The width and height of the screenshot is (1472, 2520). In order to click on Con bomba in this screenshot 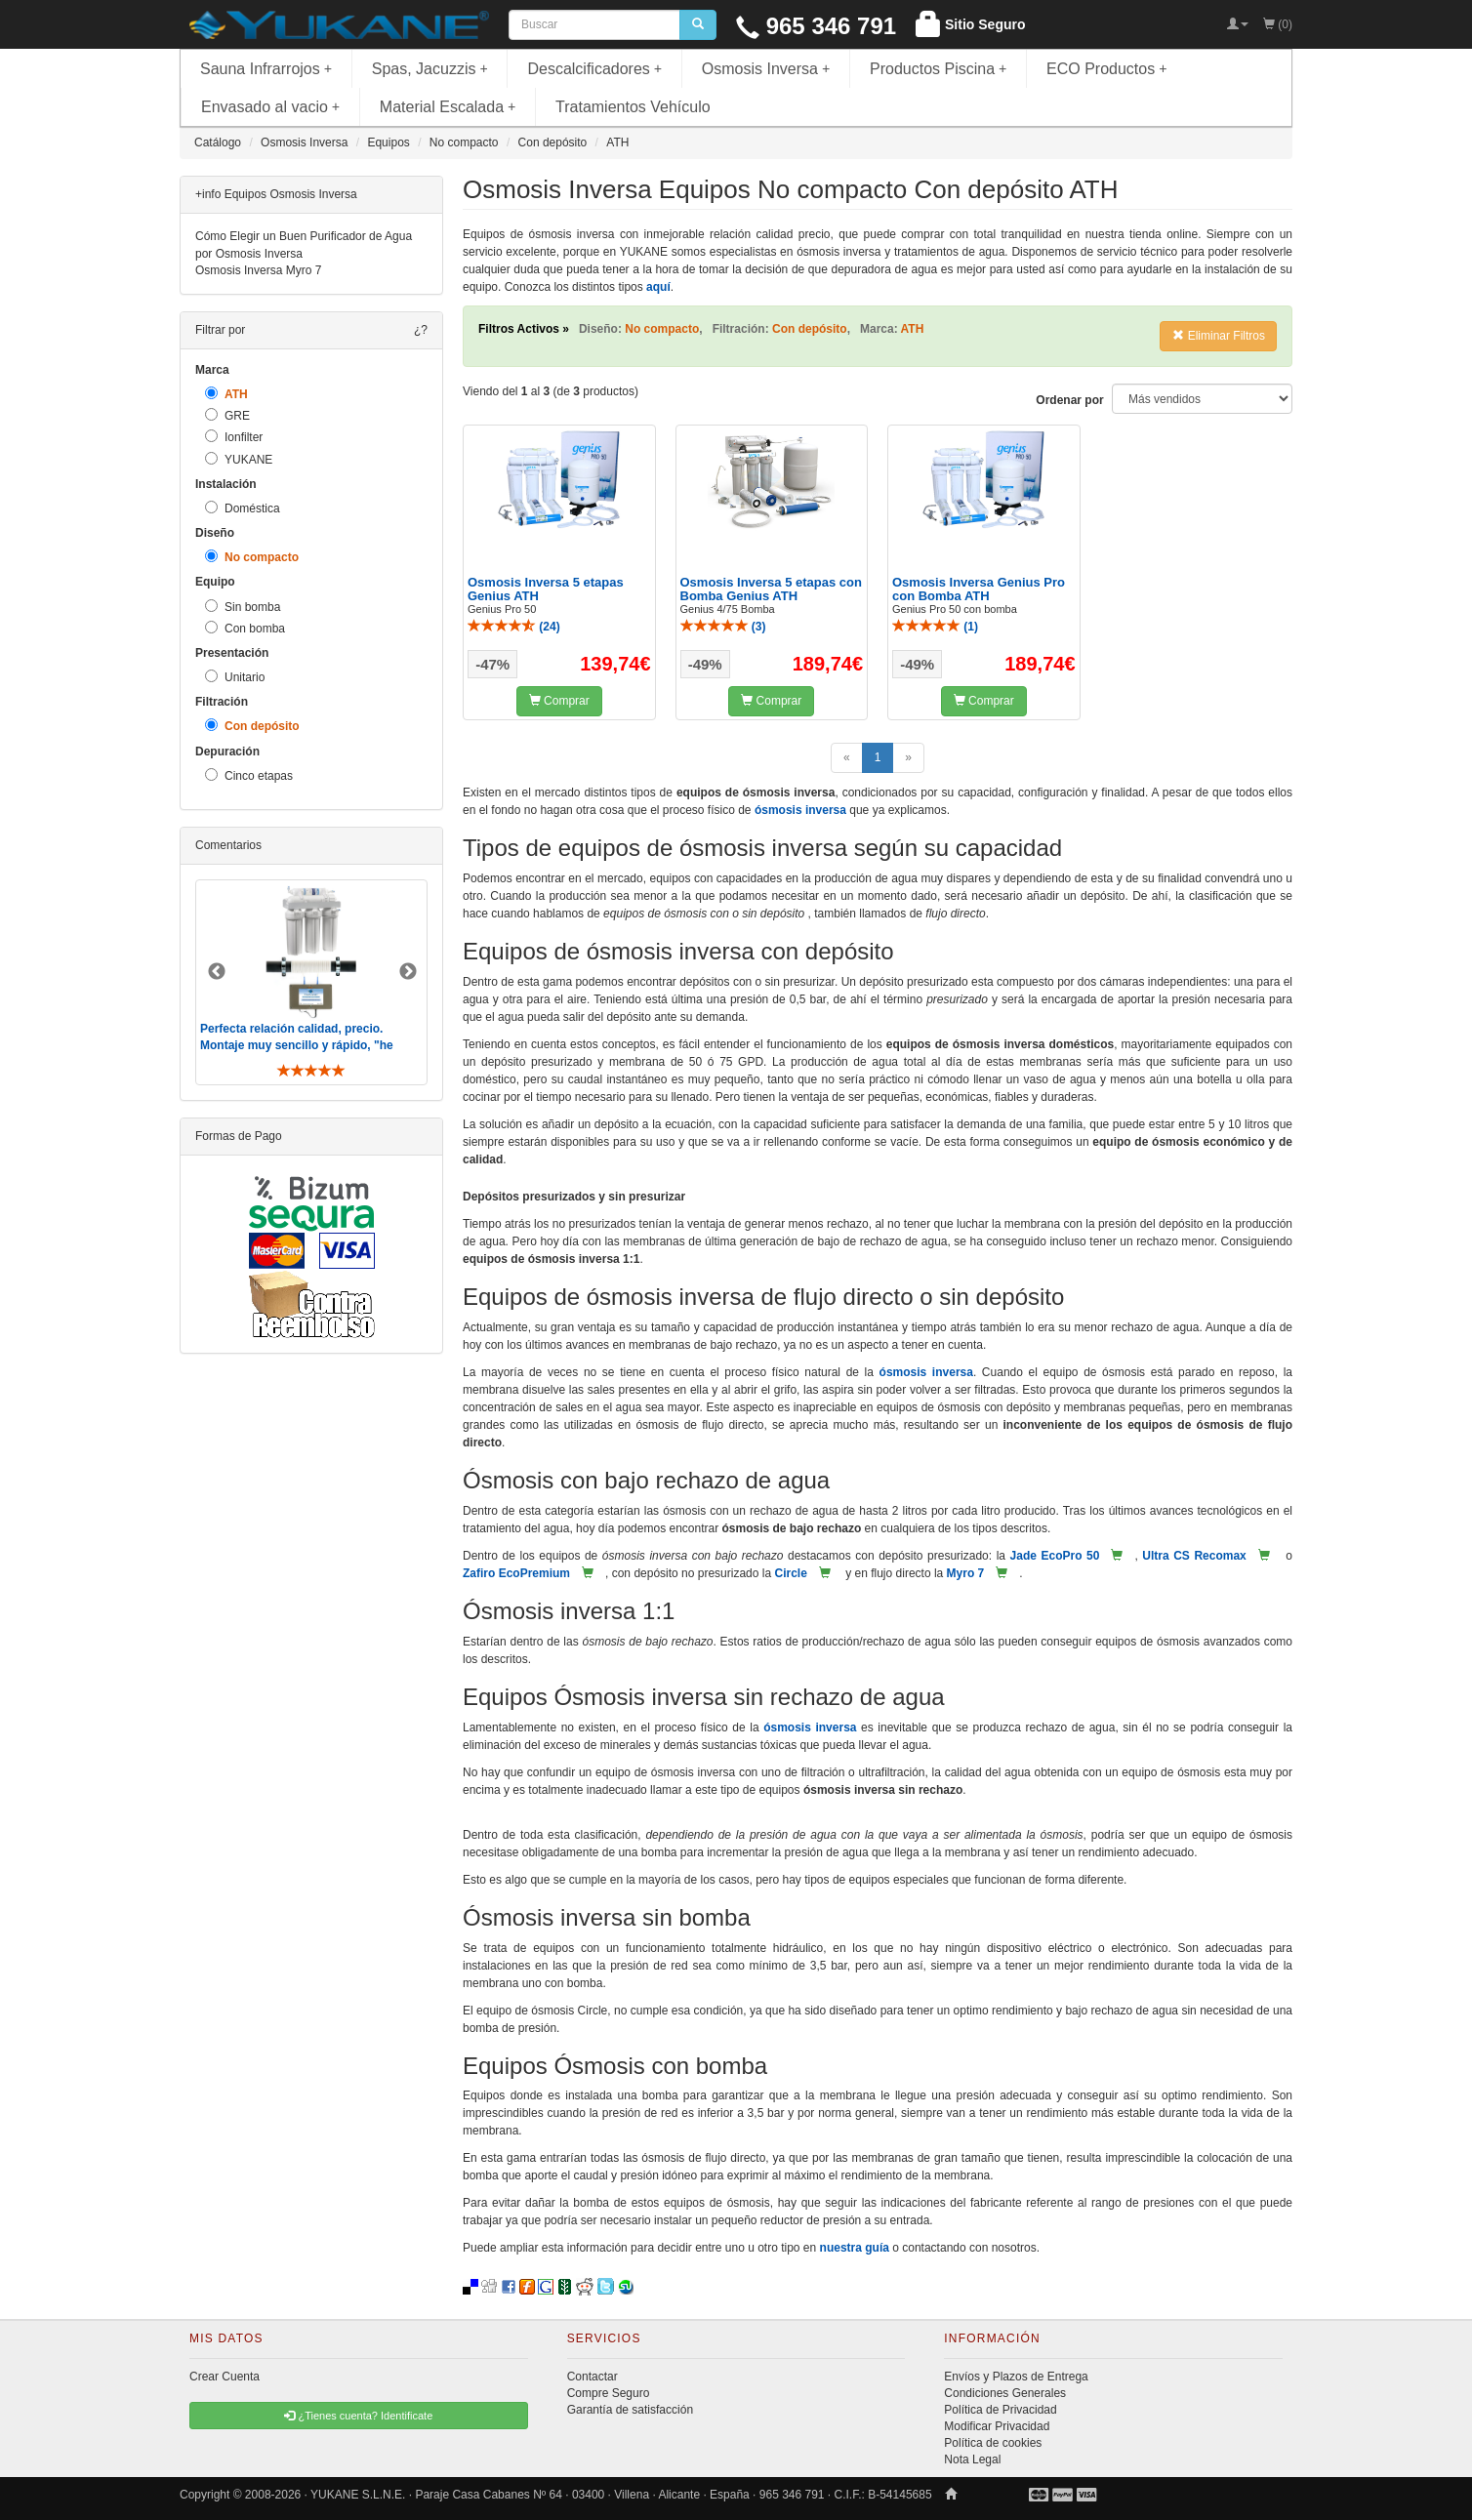, I will do `click(245, 628)`.